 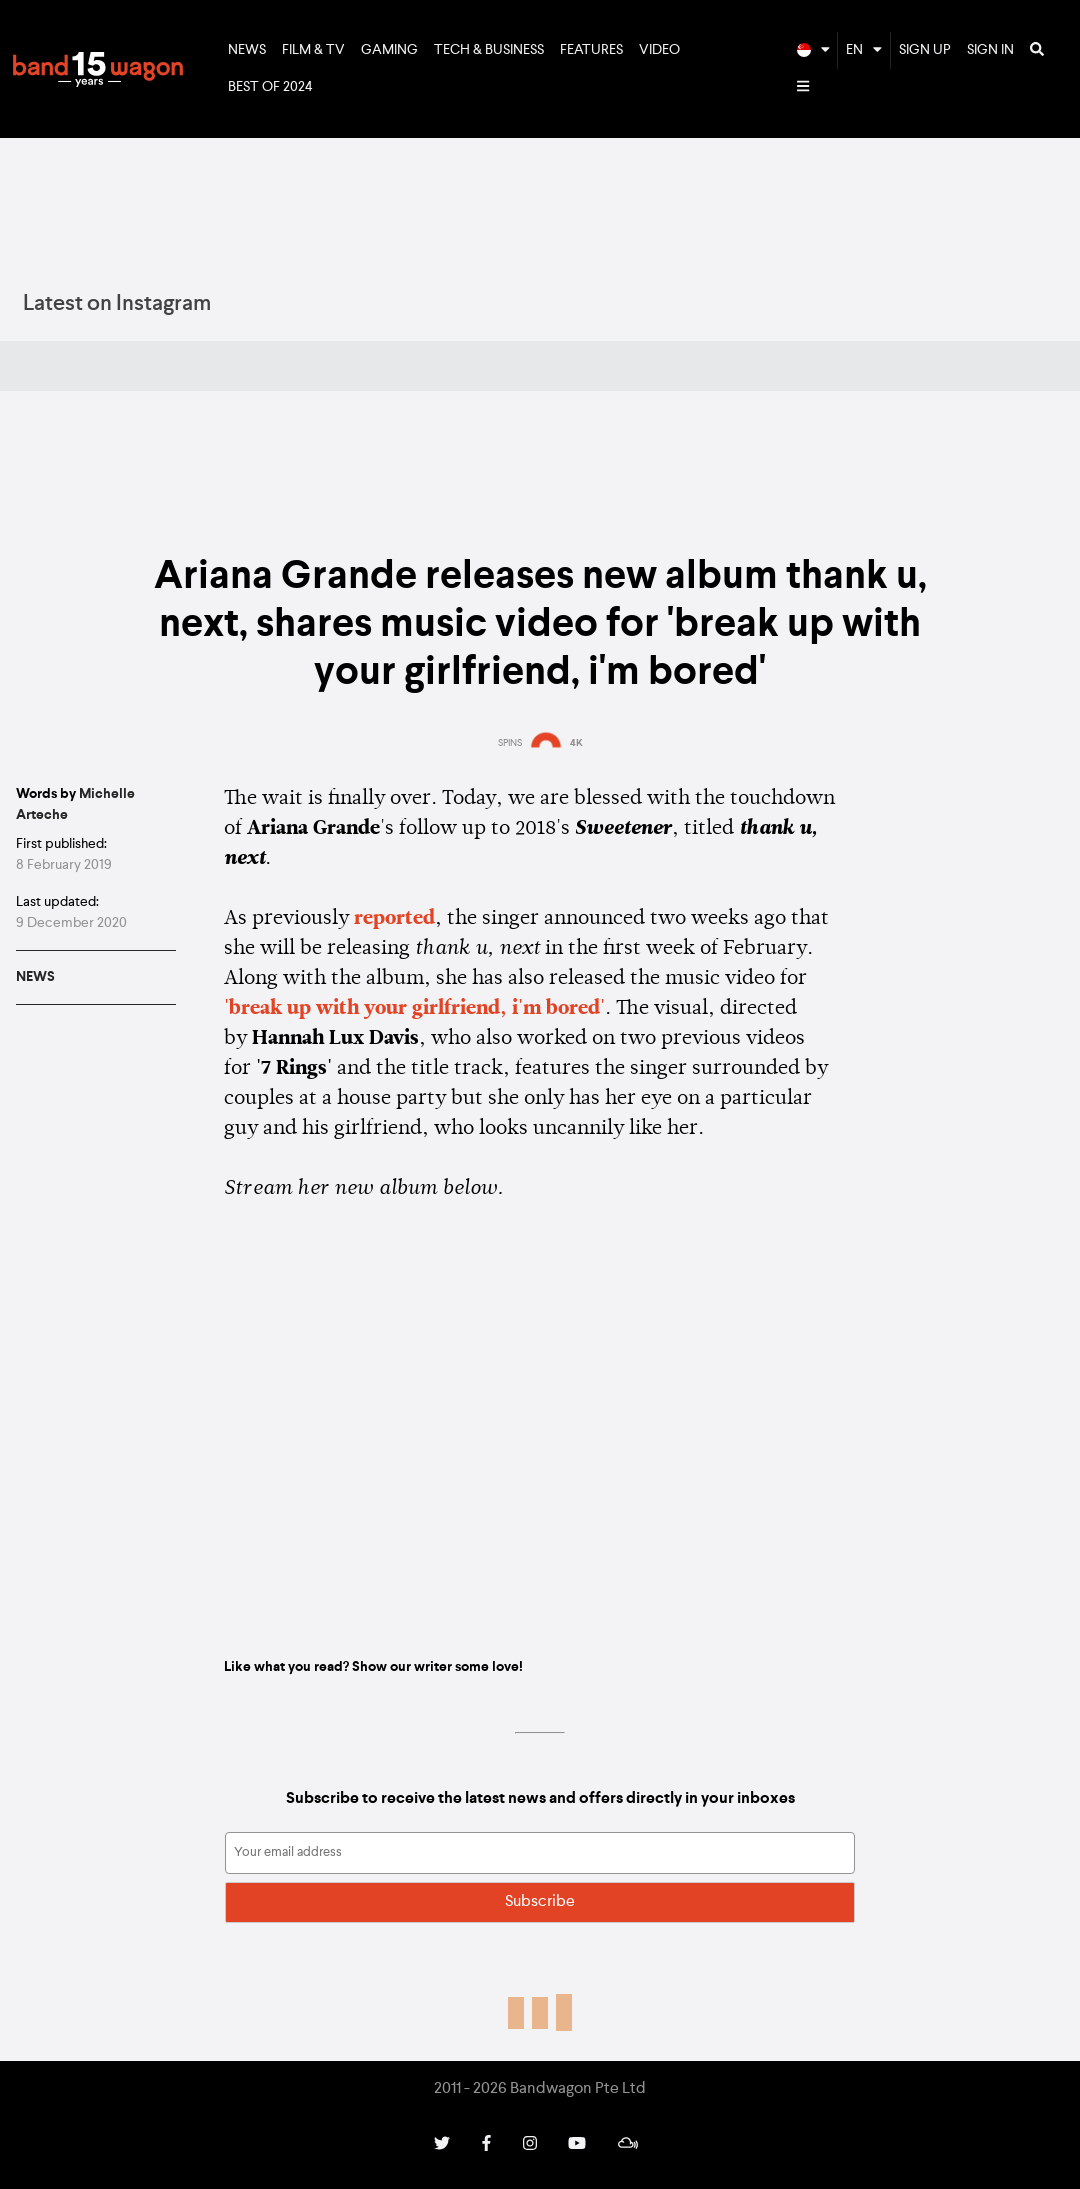 I want to click on Sign In, so click(x=990, y=50).